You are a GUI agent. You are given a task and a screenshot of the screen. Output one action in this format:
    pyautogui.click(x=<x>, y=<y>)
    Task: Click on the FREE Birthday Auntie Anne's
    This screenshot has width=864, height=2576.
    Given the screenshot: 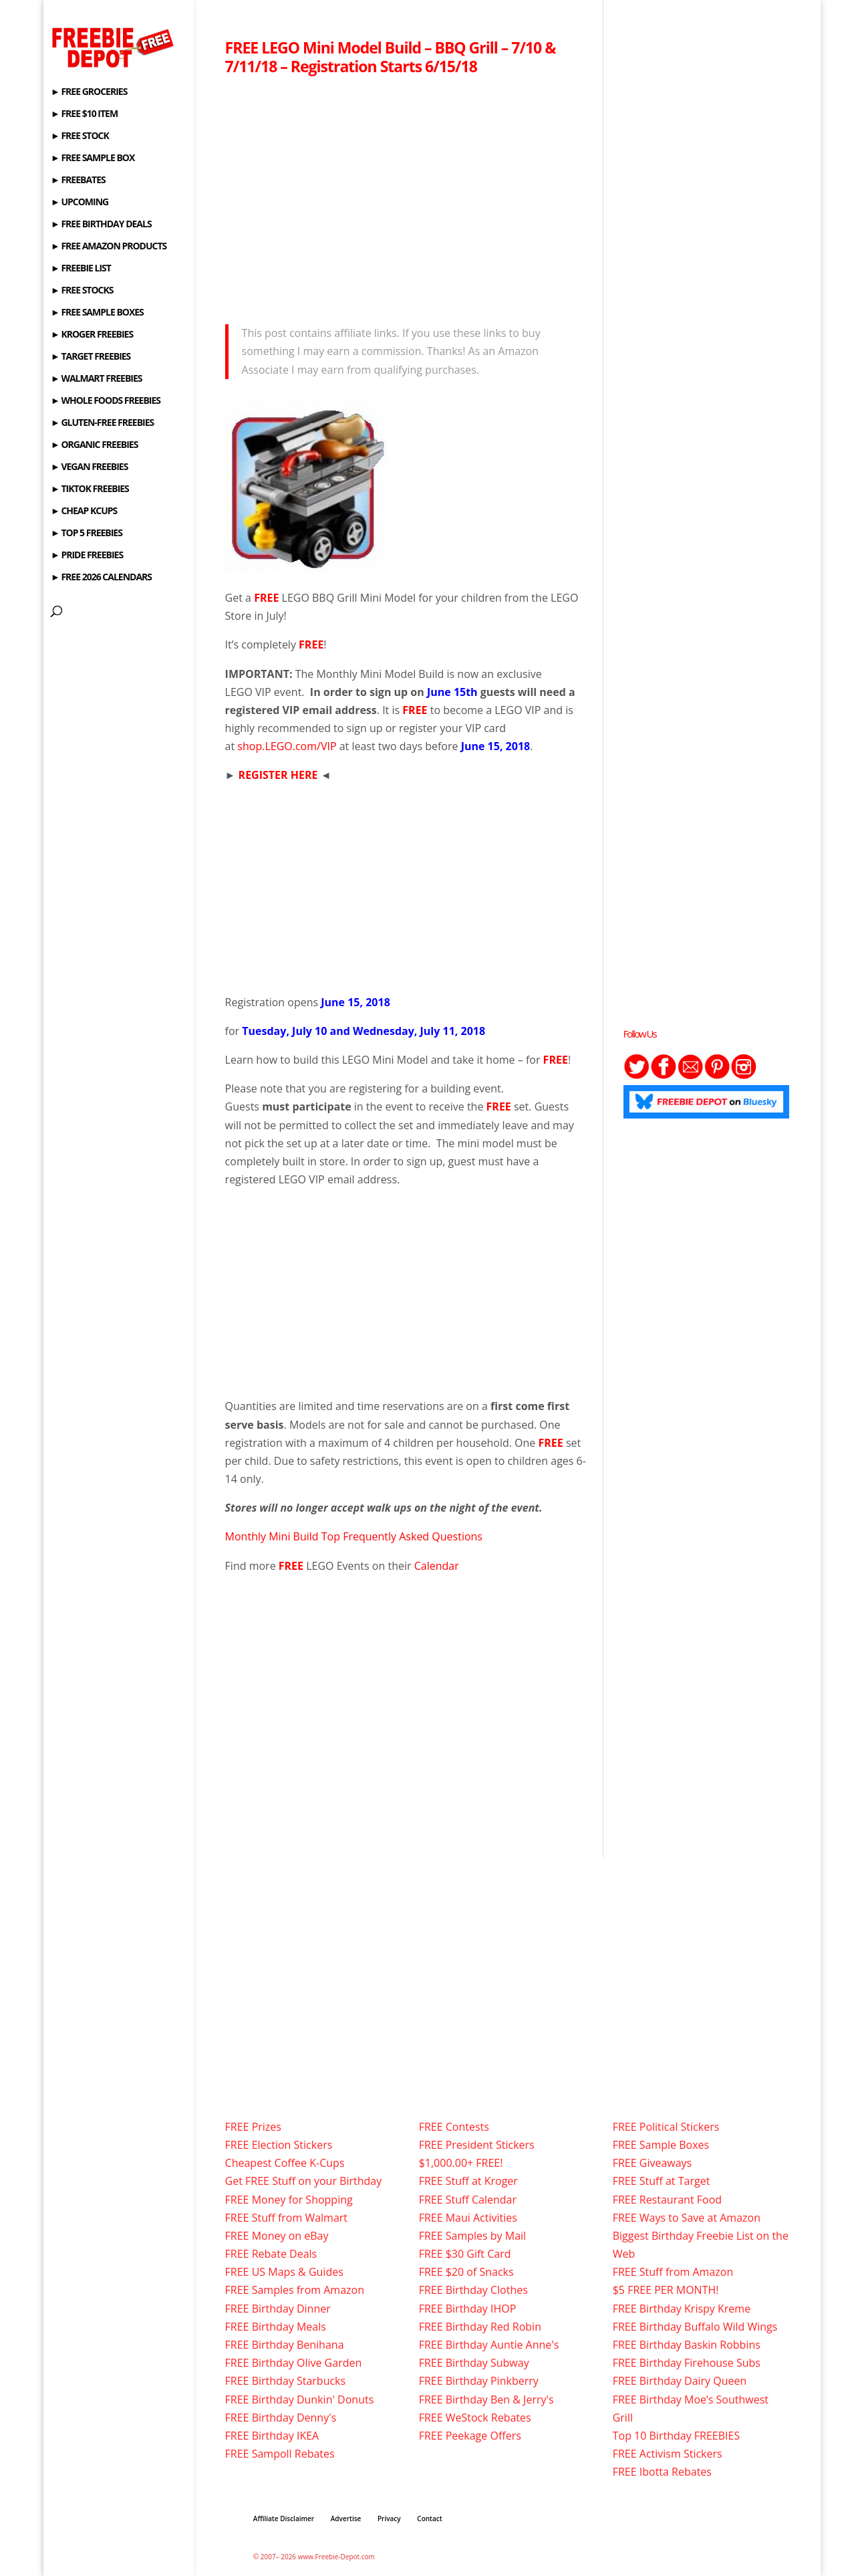 What is the action you would take?
    pyautogui.click(x=489, y=2344)
    